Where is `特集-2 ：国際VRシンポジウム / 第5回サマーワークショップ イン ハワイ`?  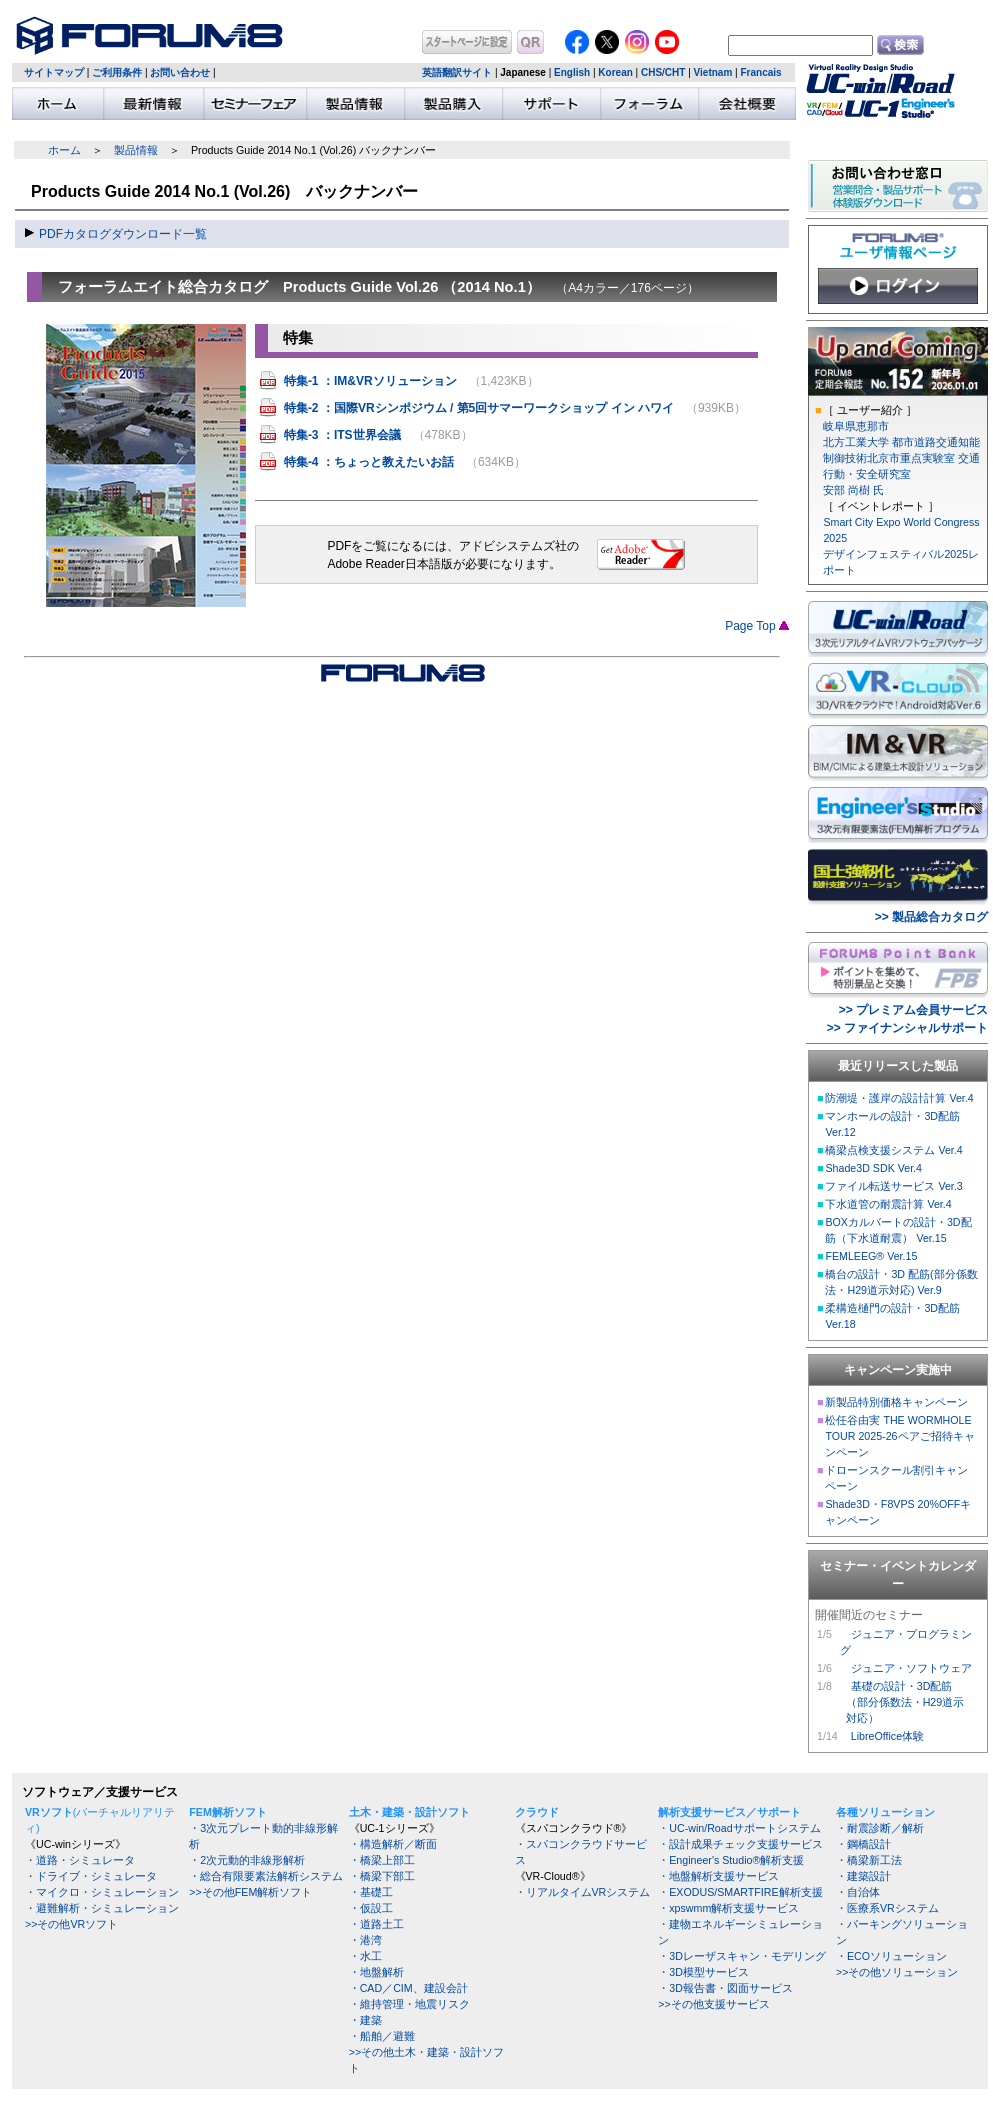 特集-2 ：国際VRシンポジウム / 第5回サマーワークショップ イン ハワイ is located at coordinates (479, 408).